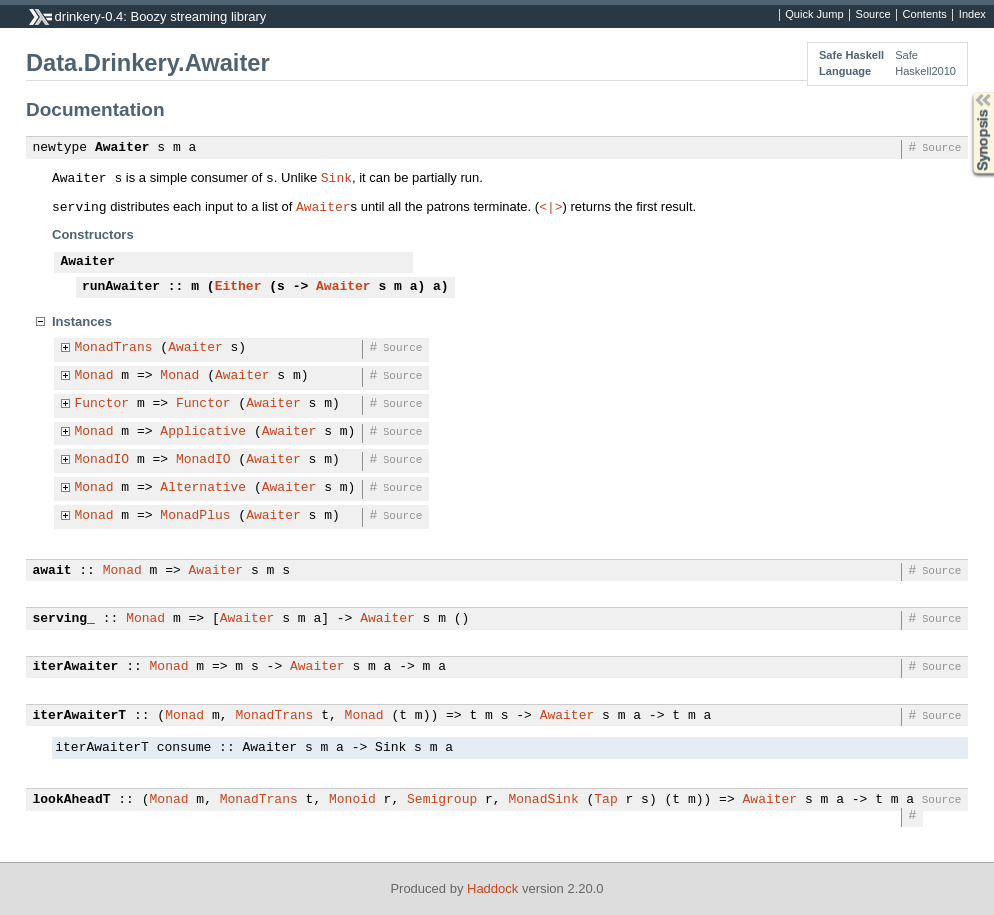 The width and height of the screenshot is (994, 915). Describe the element at coordinates (94, 376) in the screenshot. I see `Monad` at that location.